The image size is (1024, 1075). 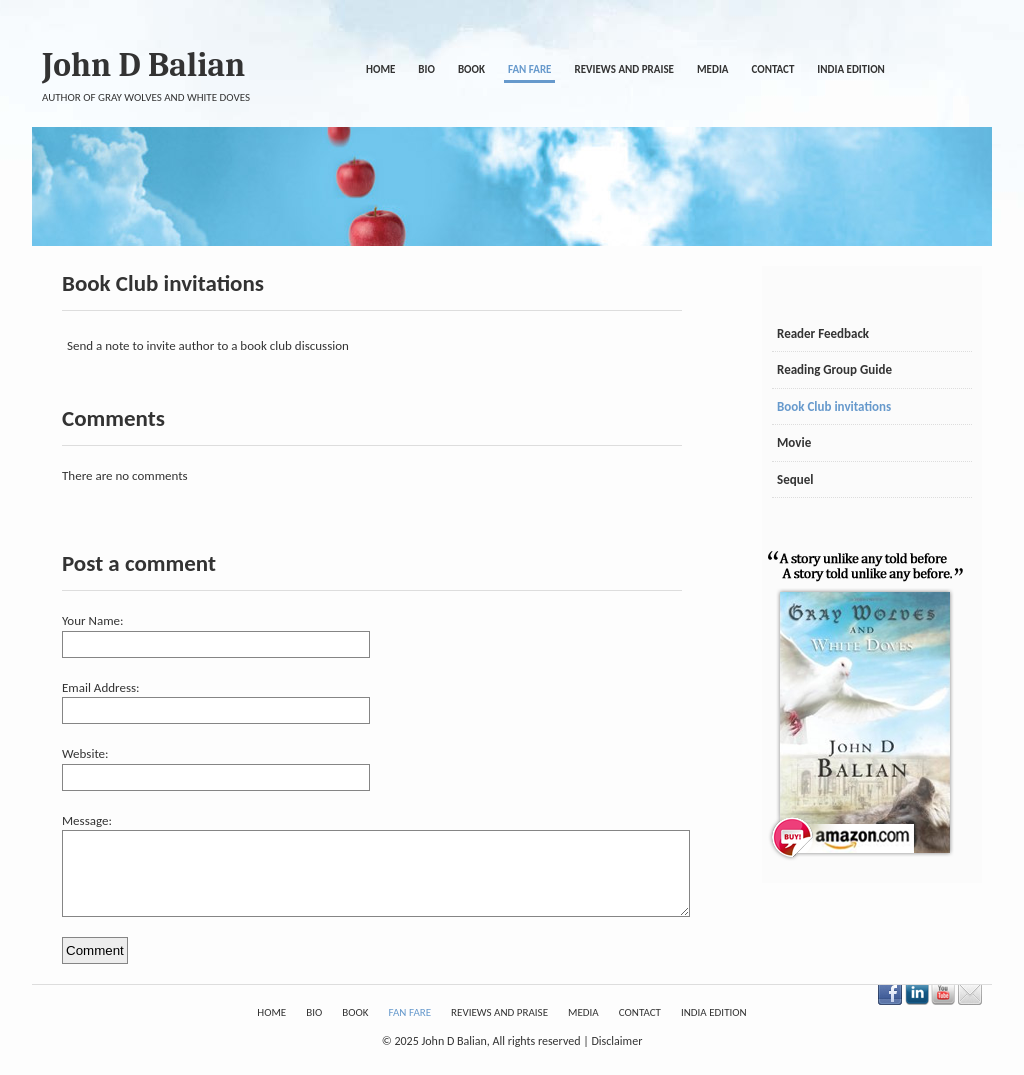 I want to click on Media, so click(x=713, y=69).